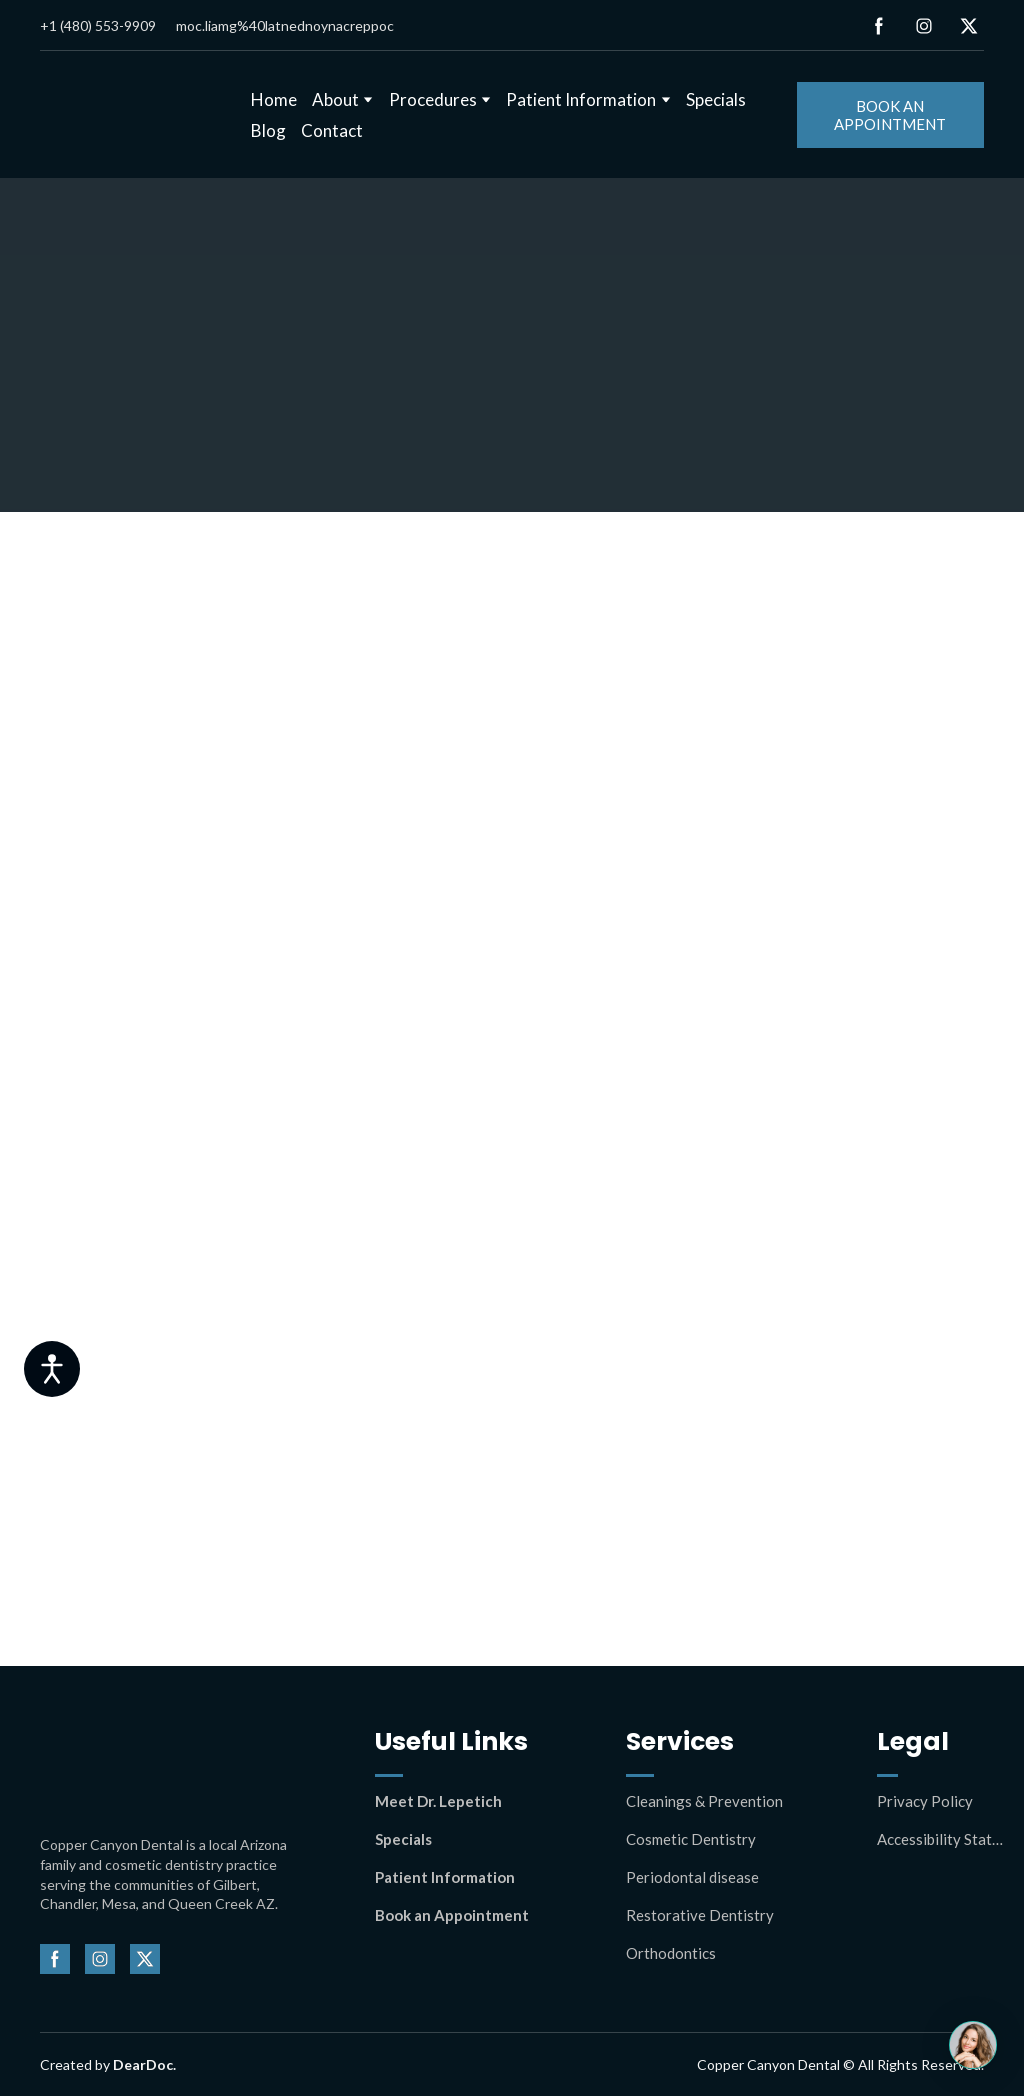  I want to click on Meet Dr. Lepetich, so click(438, 1801).